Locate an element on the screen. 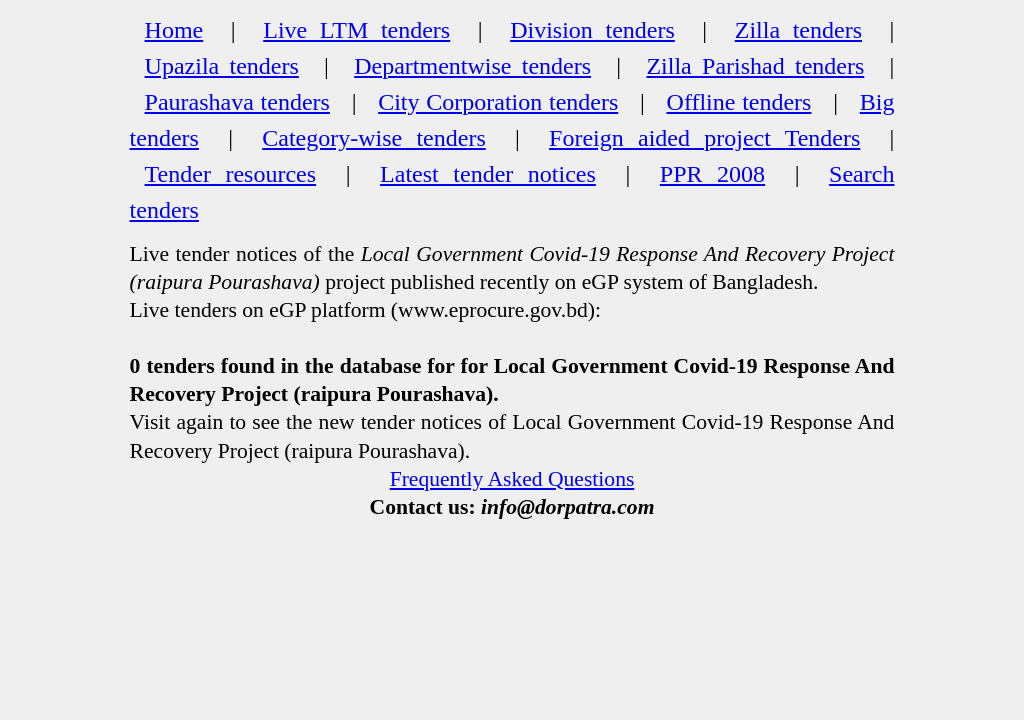 Image resolution: width=1024 pixels, height=720 pixels. Offline tenders is located at coordinates (739, 102).